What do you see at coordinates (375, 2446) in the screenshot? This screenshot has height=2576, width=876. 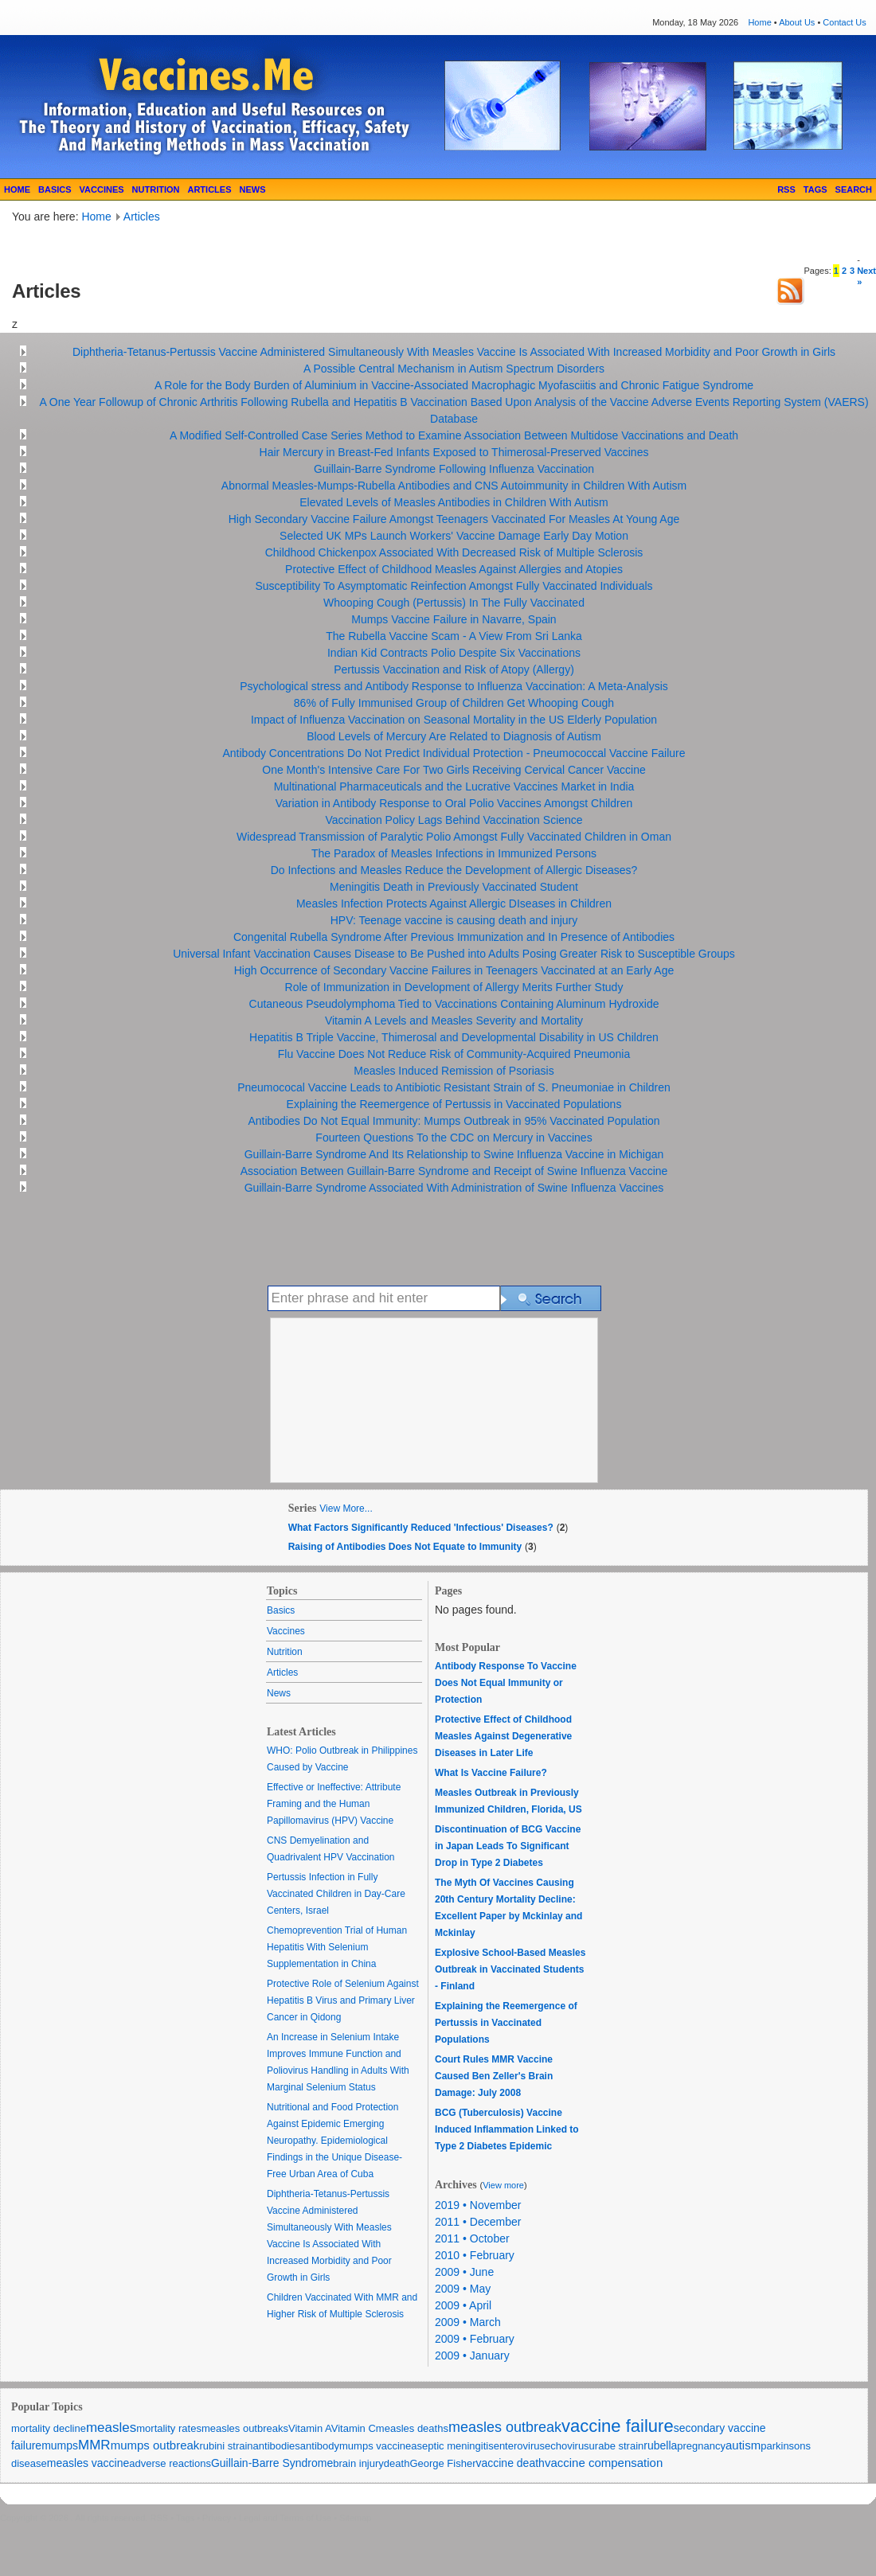 I see `mumps vaccine` at bounding box center [375, 2446].